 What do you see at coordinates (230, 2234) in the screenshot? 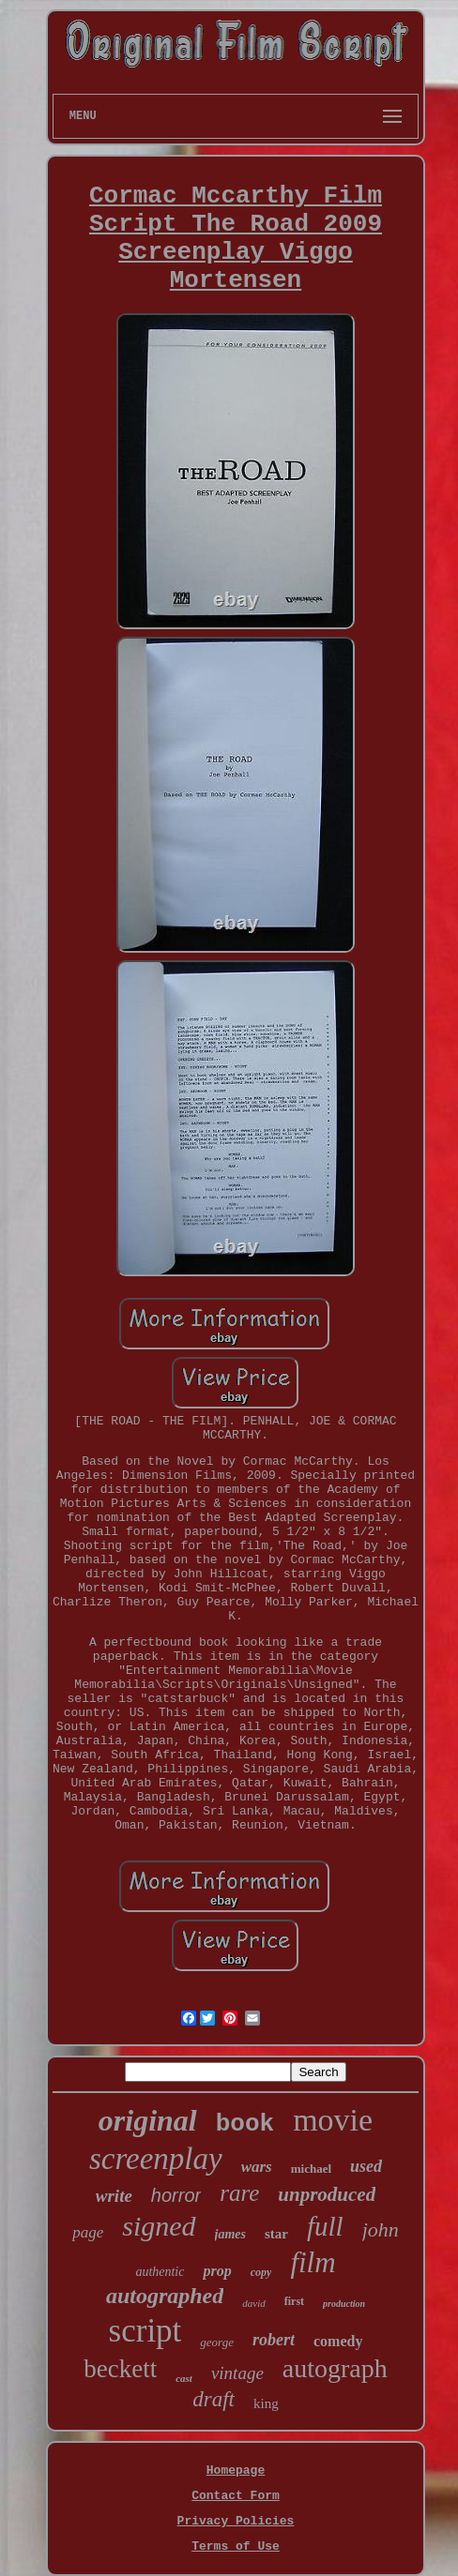
I see `james` at bounding box center [230, 2234].